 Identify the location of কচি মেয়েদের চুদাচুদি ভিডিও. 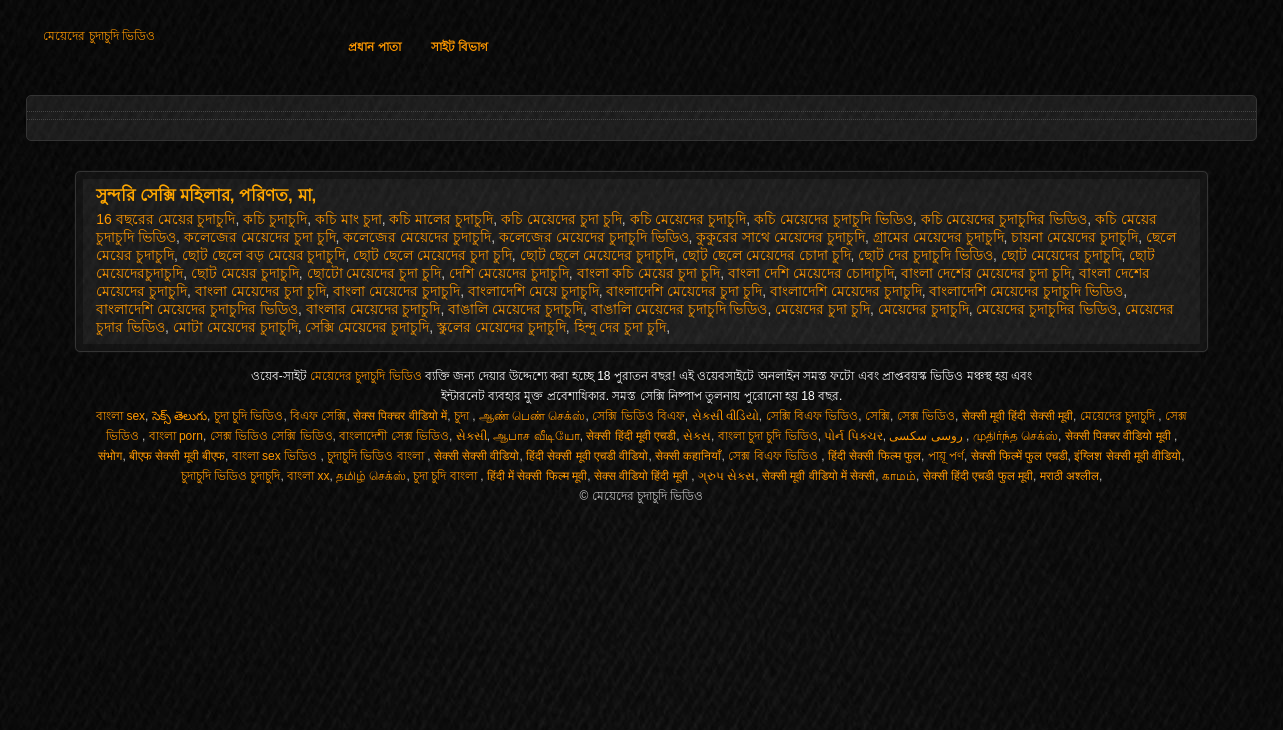
(833, 219).